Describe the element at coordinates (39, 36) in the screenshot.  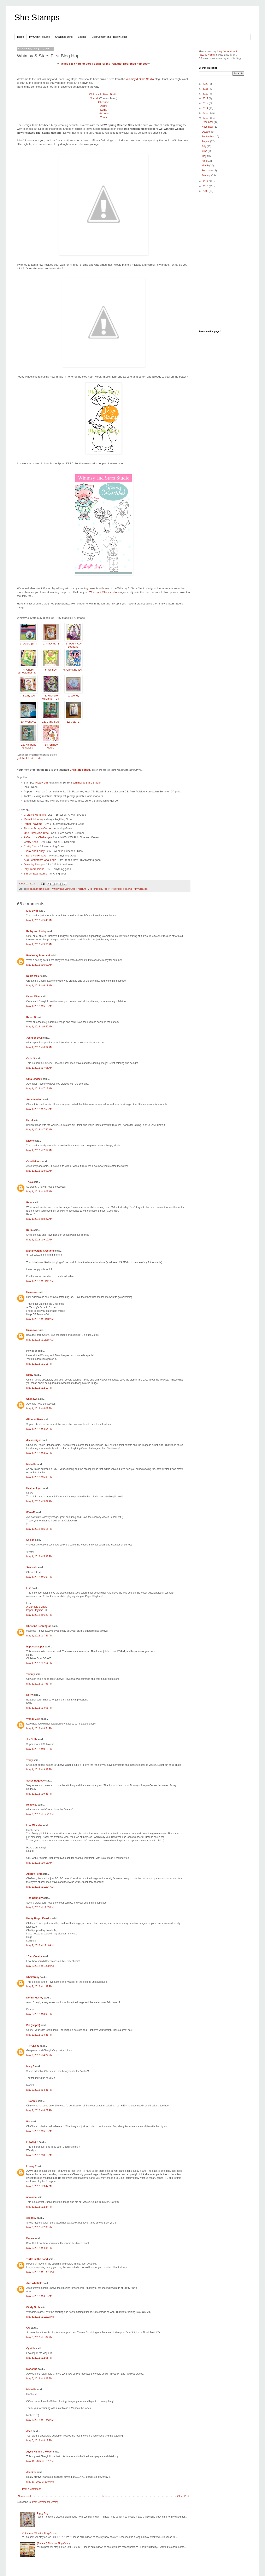
I see `My Crafty Resume` at that location.